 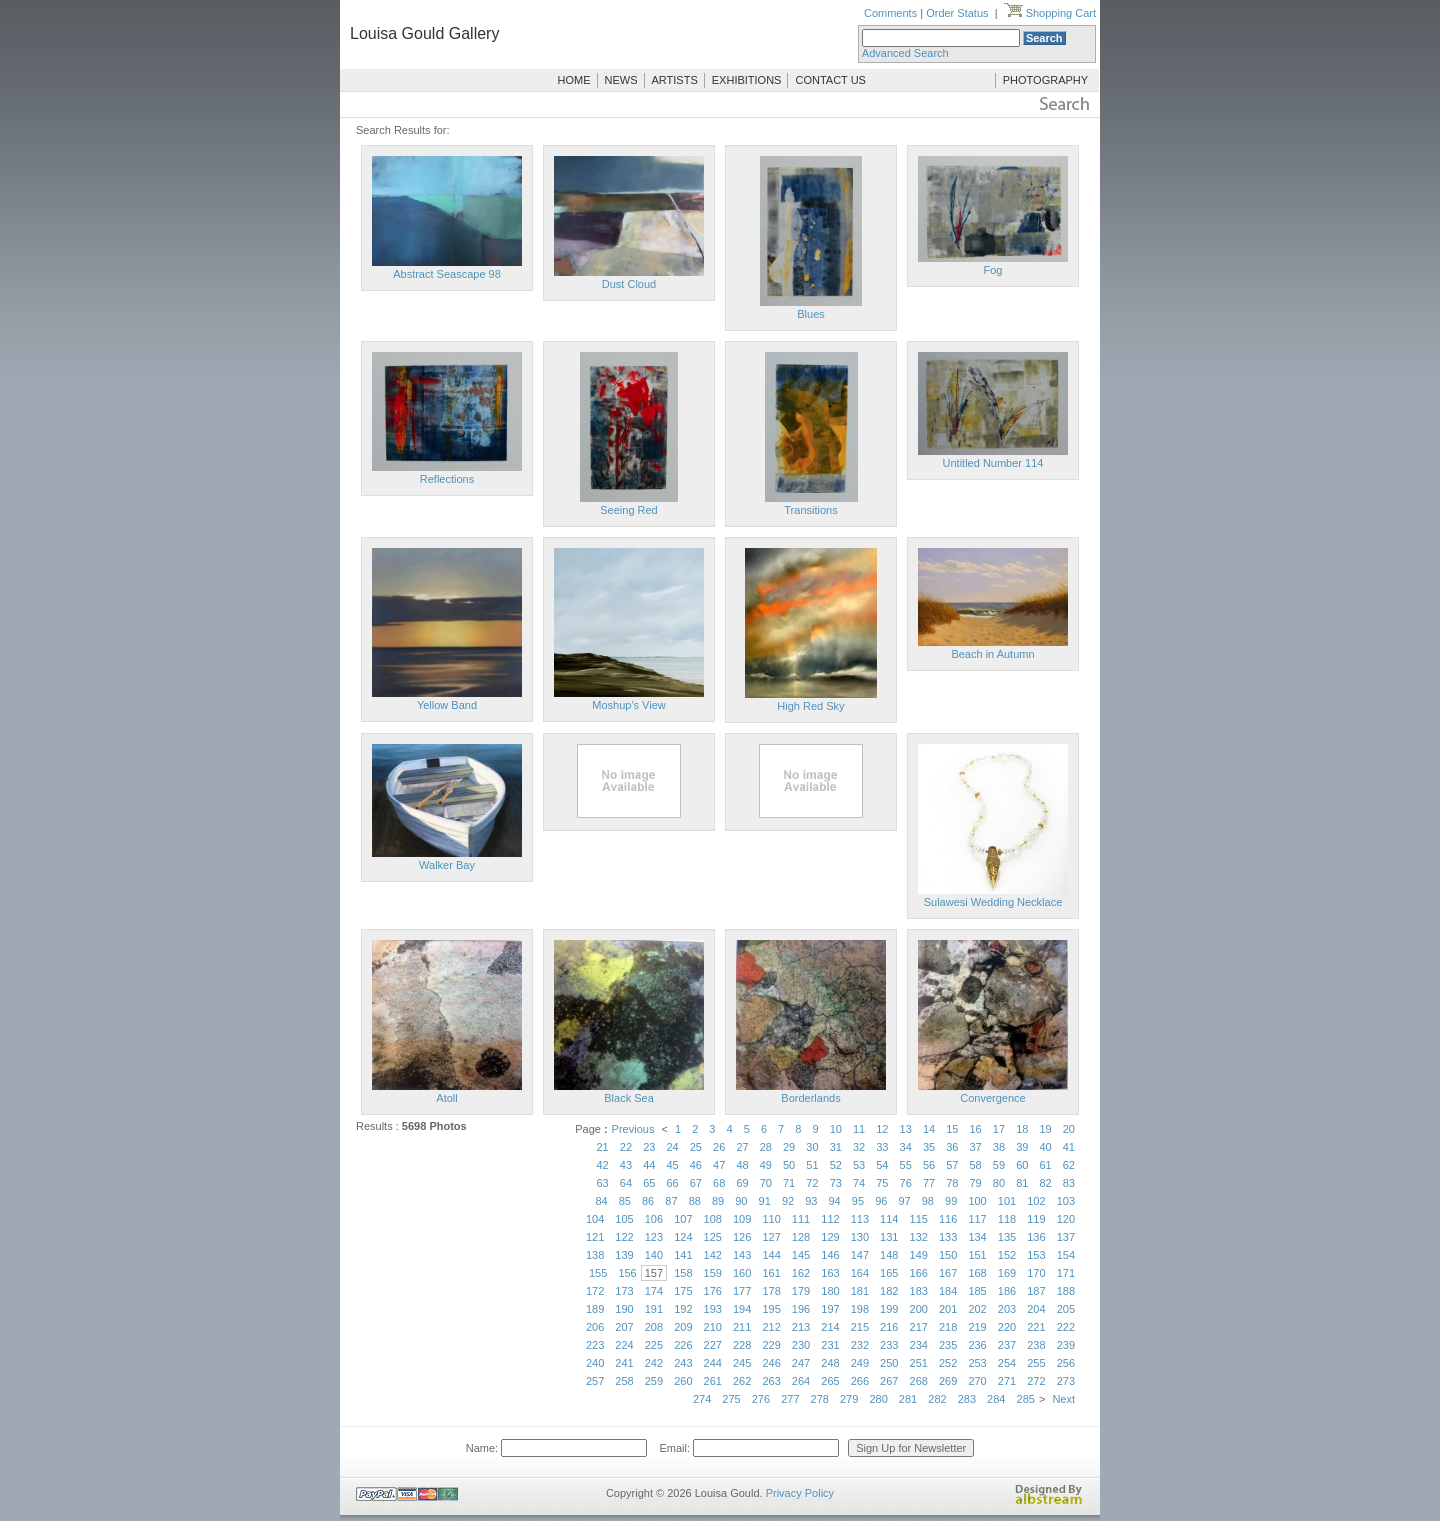 I want to click on 148, so click(x=889, y=1255).